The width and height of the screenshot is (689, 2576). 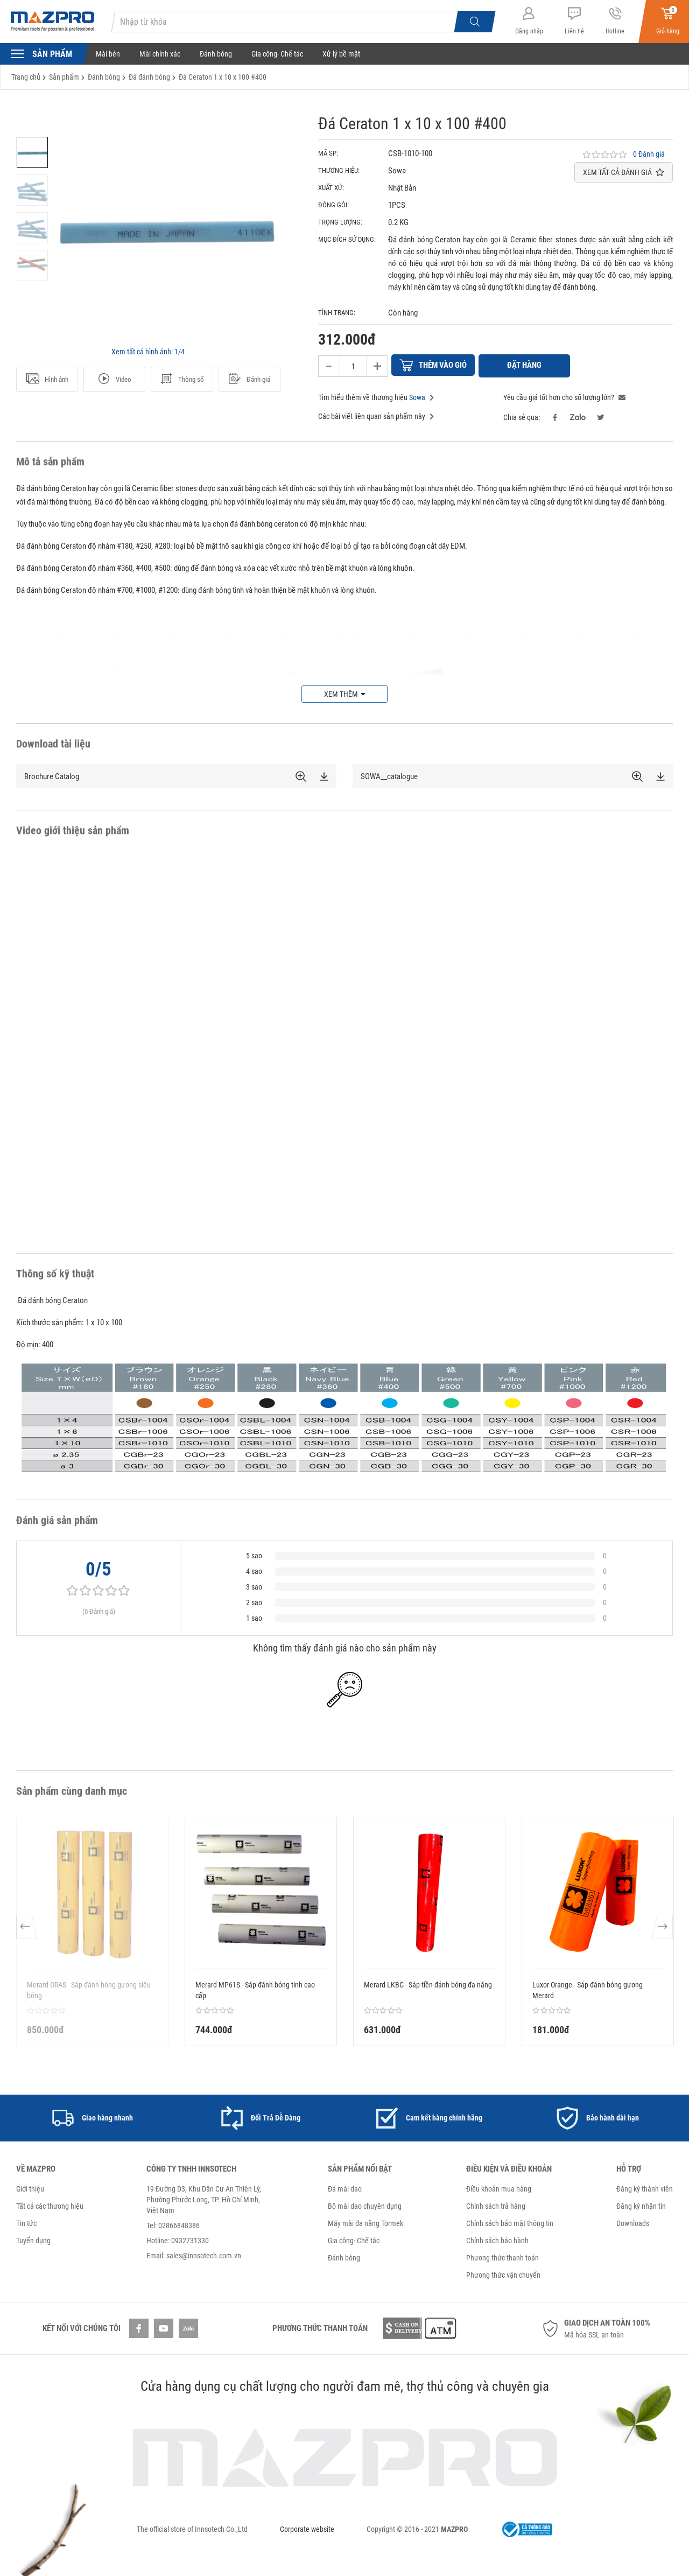 I want to click on Downloads, so click(x=632, y=2221).